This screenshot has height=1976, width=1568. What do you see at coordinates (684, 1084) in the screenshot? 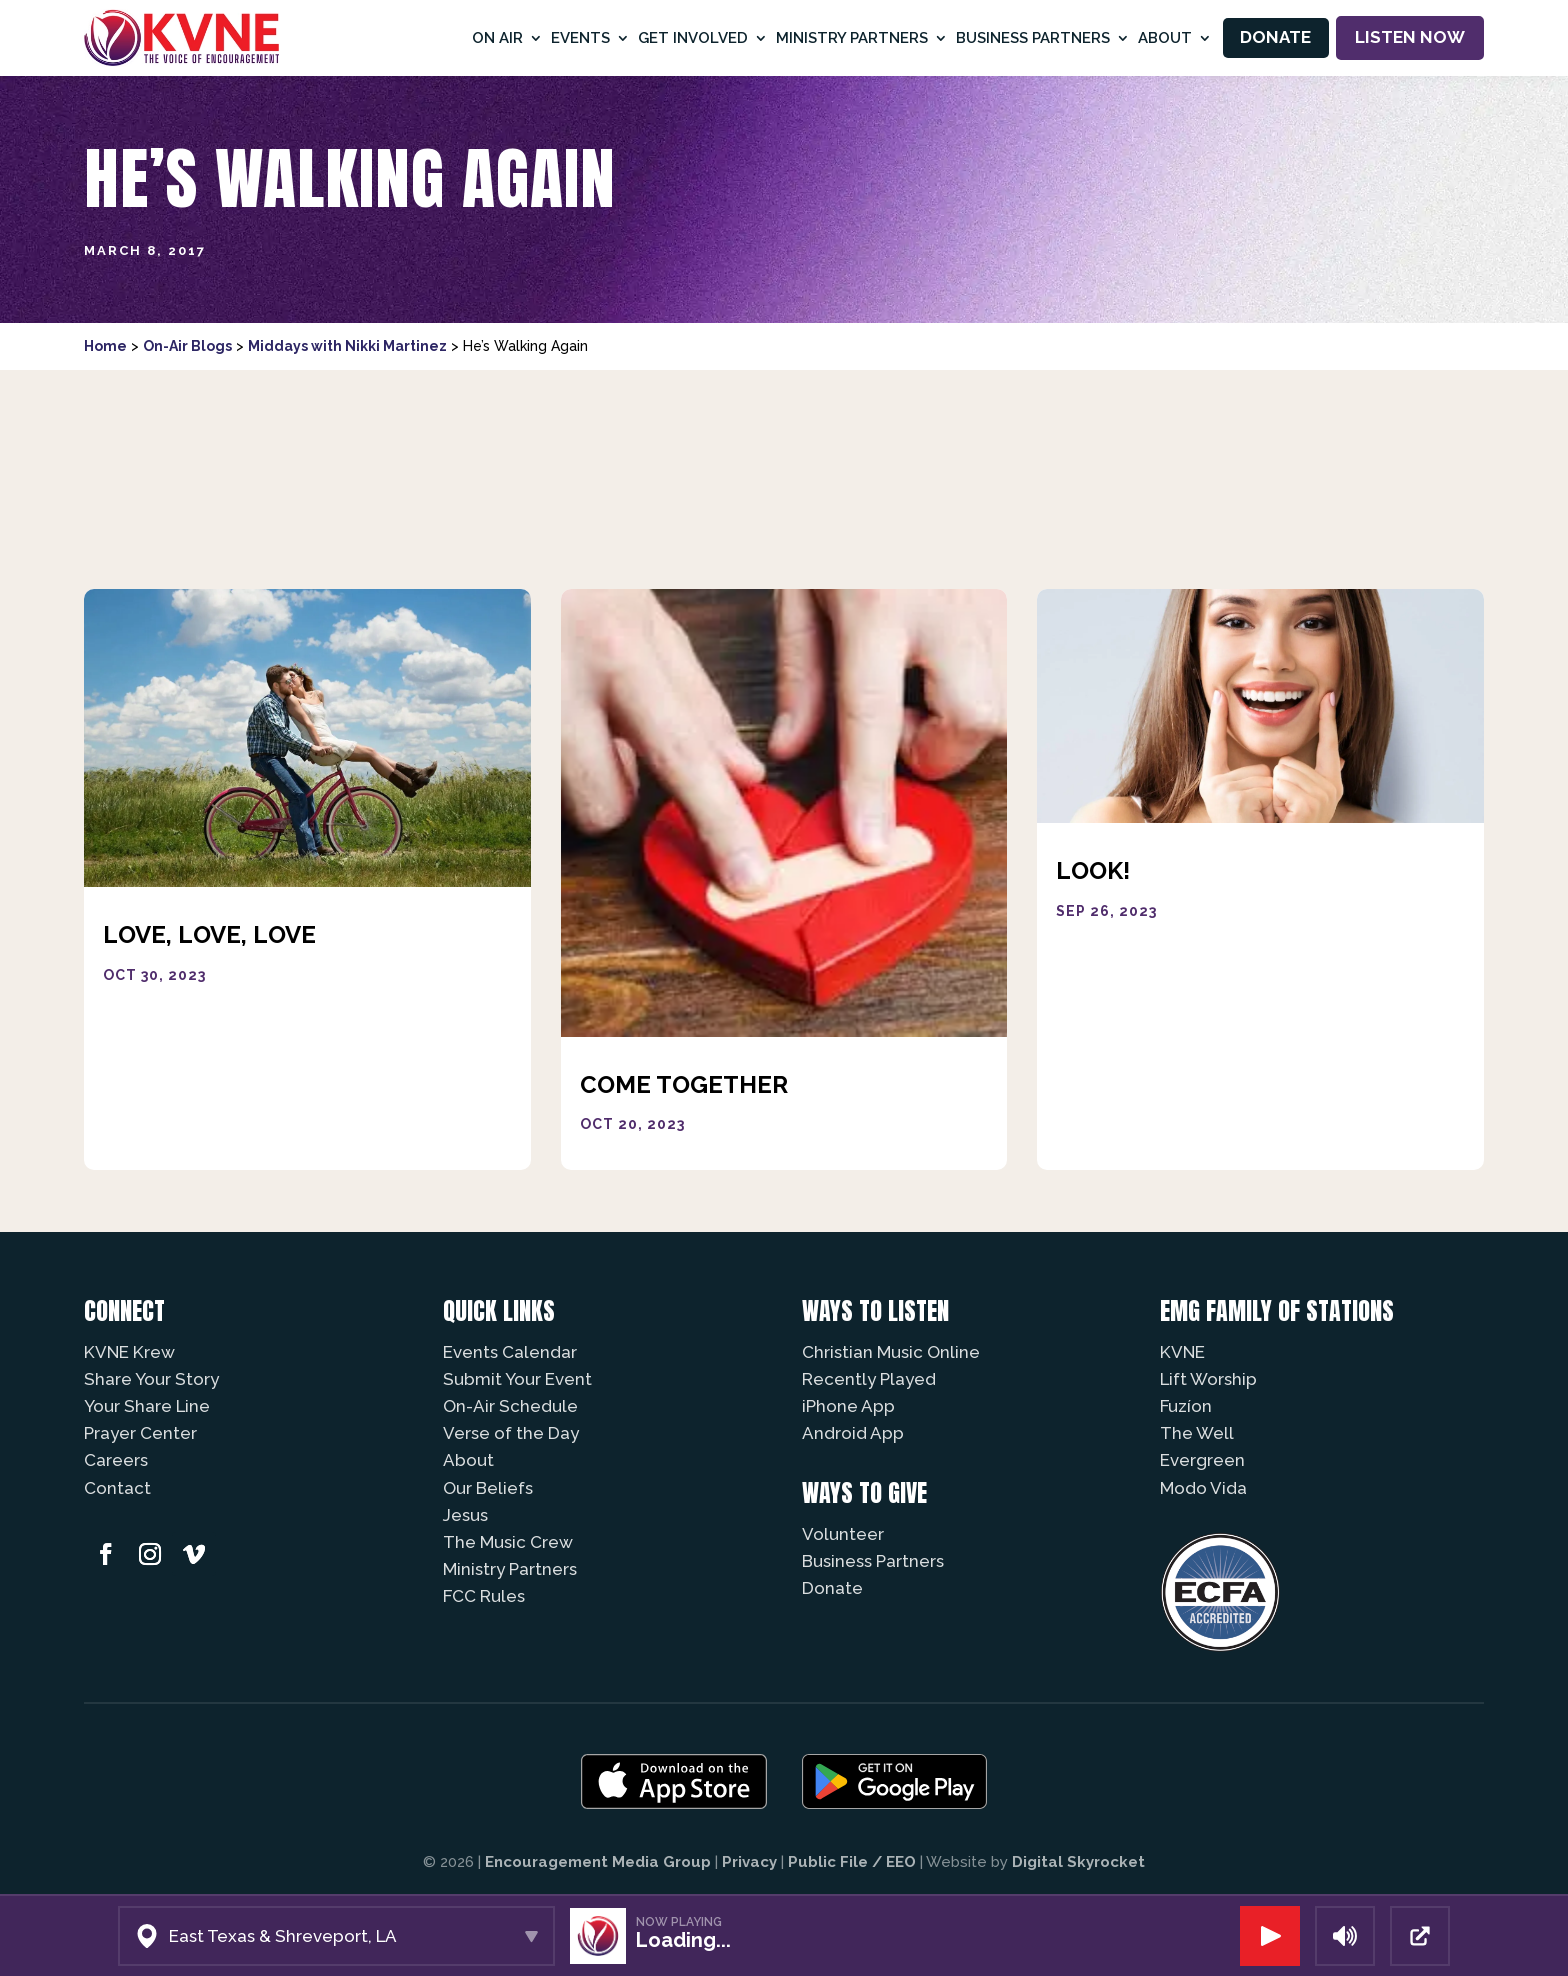
I see `Come Together` at bounding box center [684, 1084].